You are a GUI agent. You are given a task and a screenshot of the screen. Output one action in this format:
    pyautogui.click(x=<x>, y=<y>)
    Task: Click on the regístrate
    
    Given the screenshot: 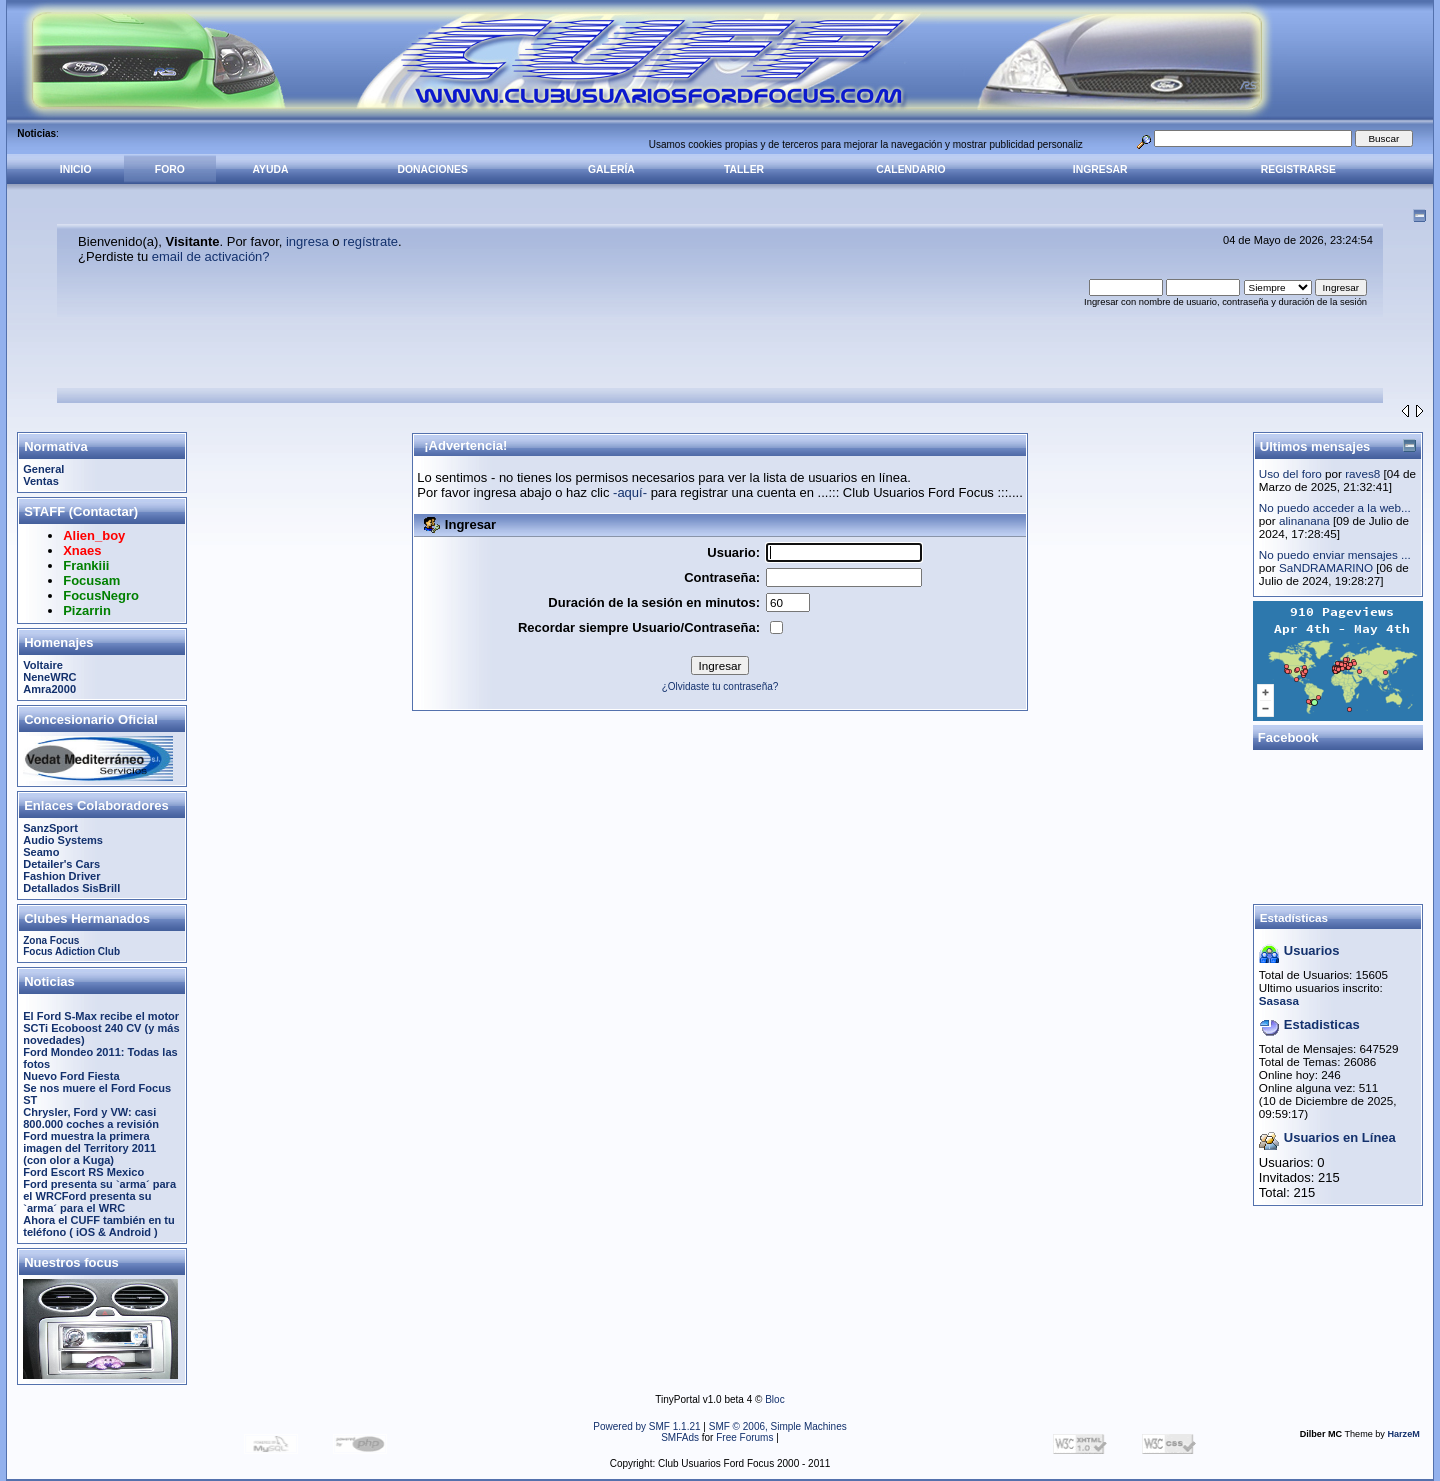 What is the action you would take?
    pyautogui.click(x=370, y=241)
    